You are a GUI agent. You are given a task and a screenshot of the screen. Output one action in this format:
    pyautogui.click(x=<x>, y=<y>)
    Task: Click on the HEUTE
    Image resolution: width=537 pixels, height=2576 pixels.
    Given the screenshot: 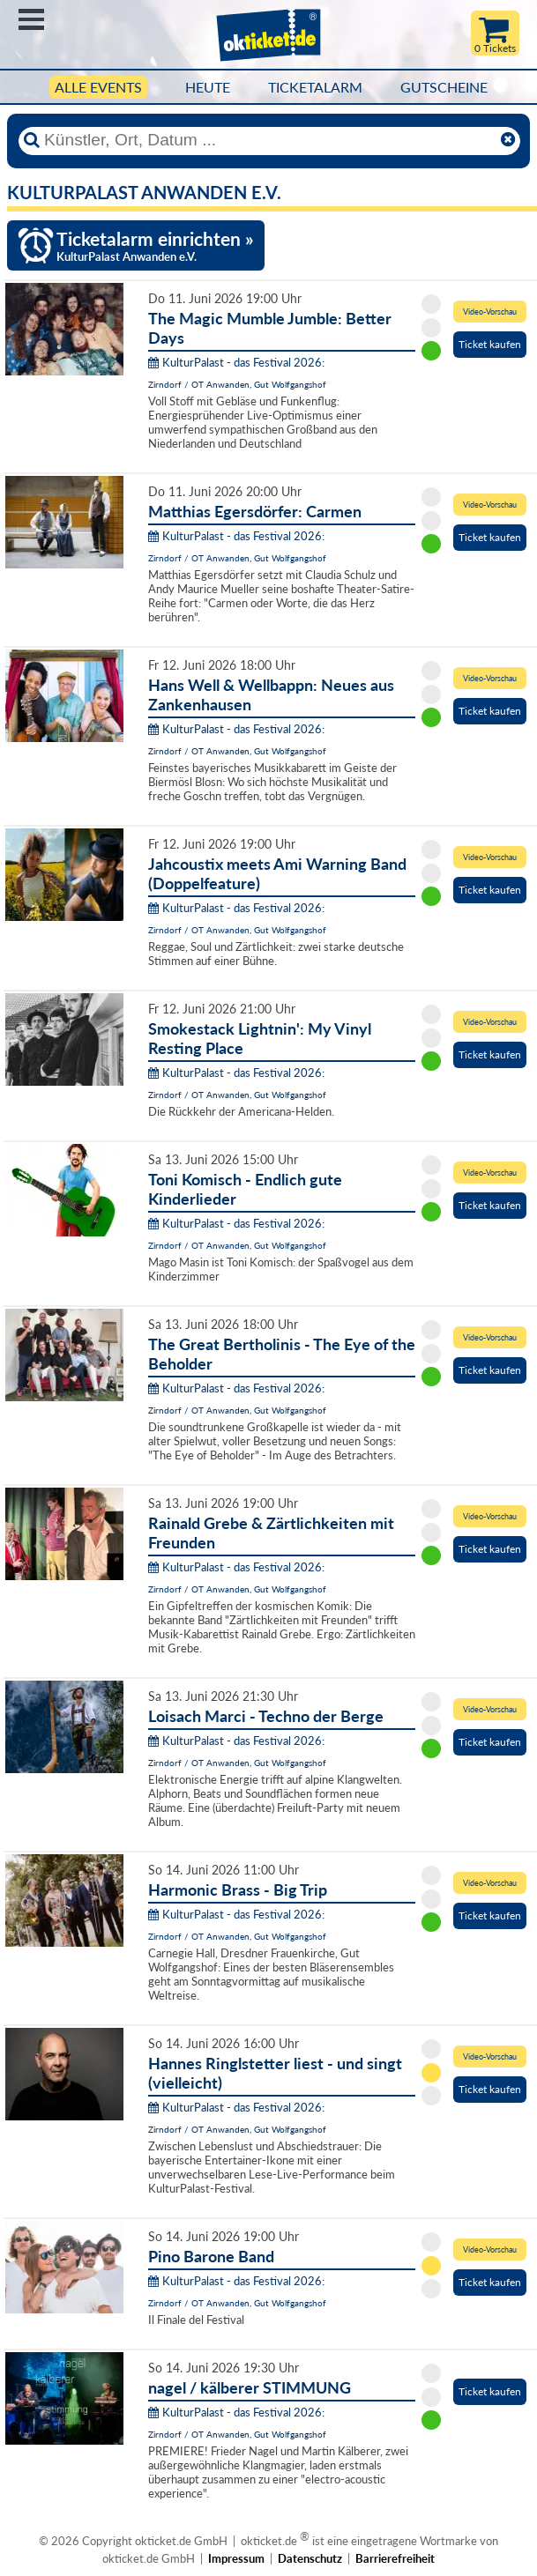 What is the action you would take?
    pyautogui.click(x=207, y=87)
    